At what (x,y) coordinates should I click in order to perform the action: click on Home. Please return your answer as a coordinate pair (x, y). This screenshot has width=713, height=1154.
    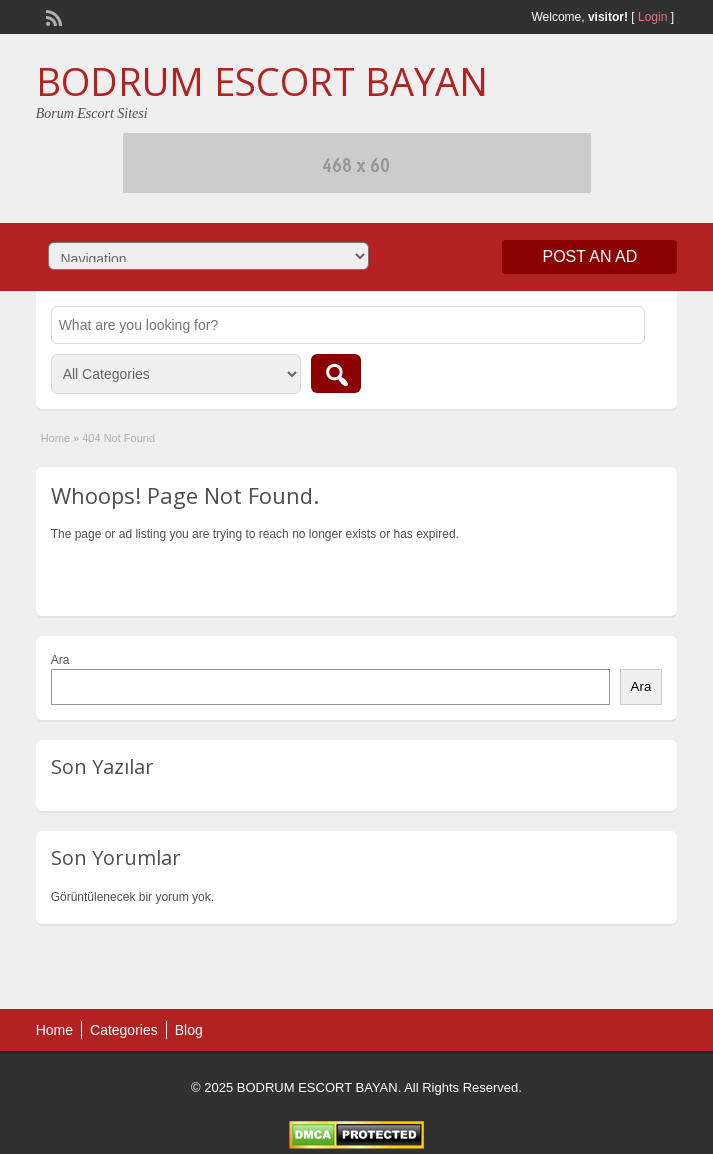
    Looking at the image, I should click on (55, 438).